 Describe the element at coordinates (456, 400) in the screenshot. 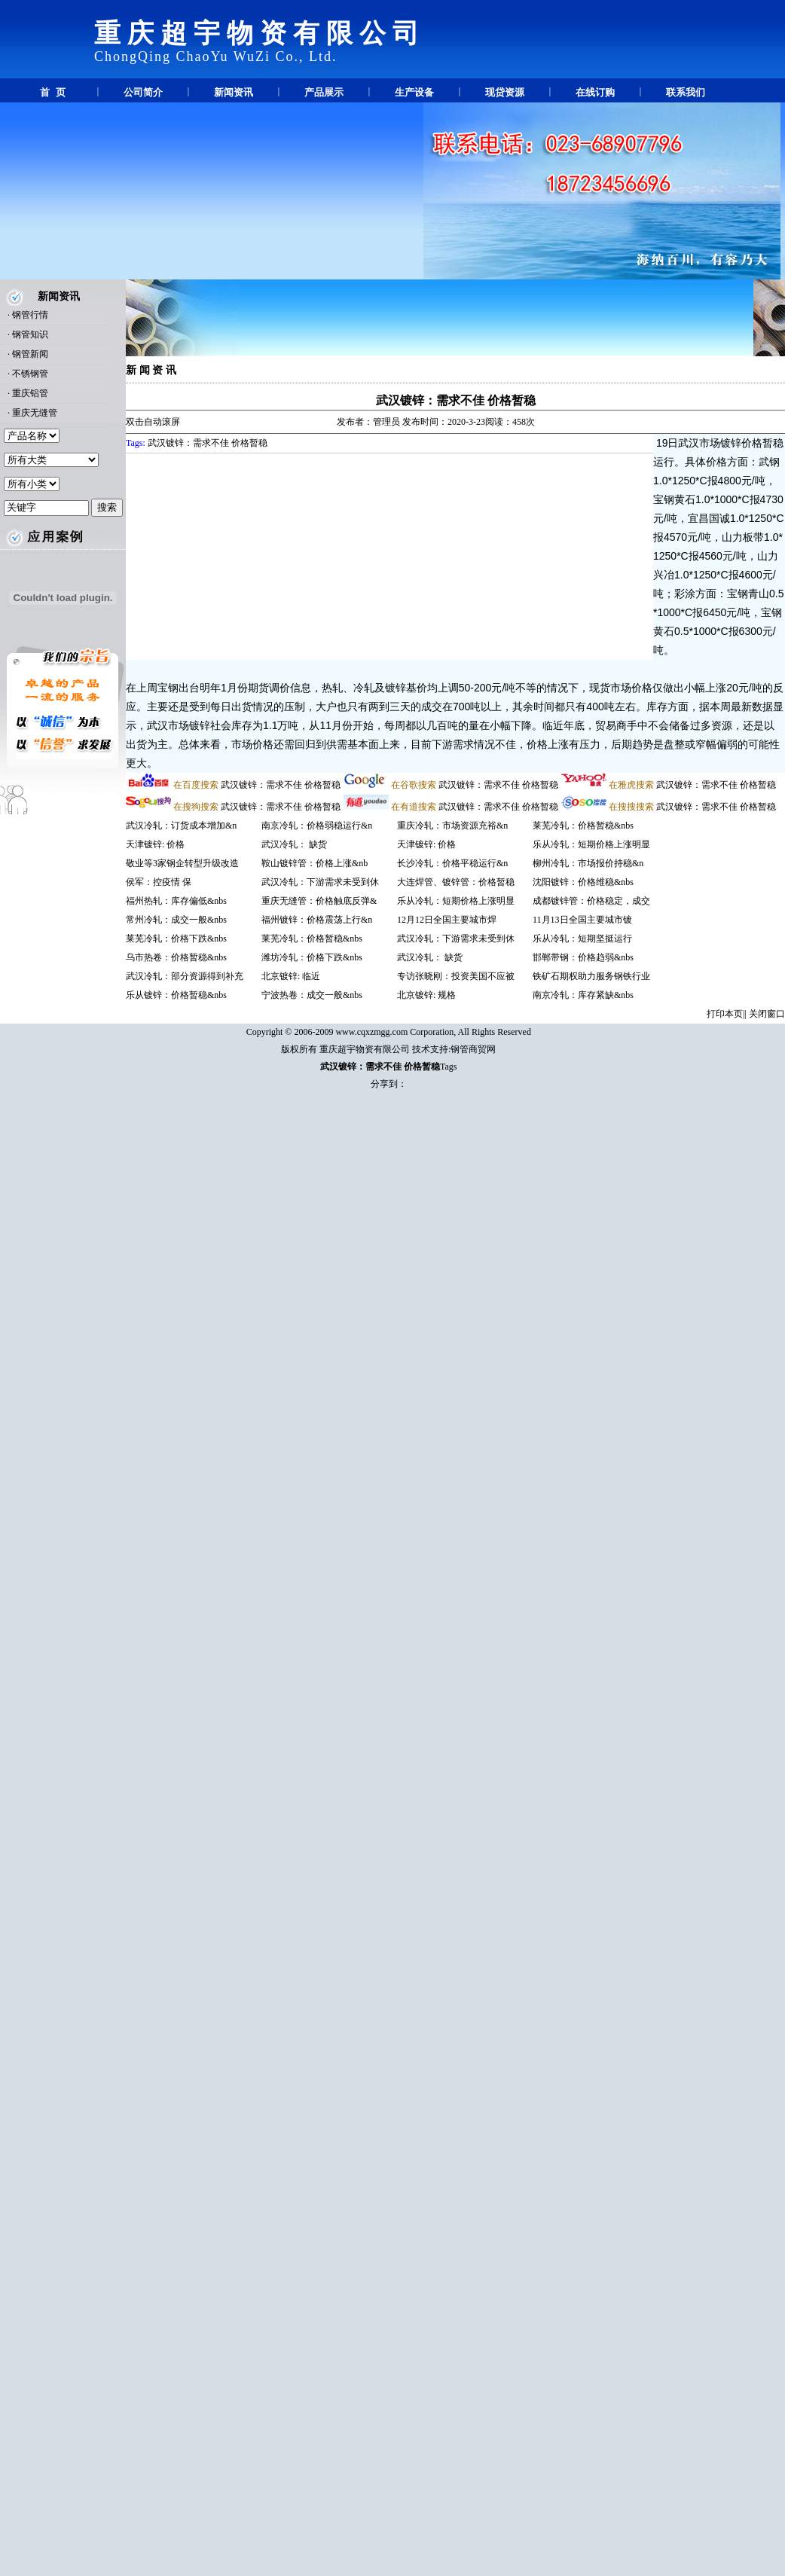

I see `武汉镀锌：需求不佳 价格暂稳` at that location.